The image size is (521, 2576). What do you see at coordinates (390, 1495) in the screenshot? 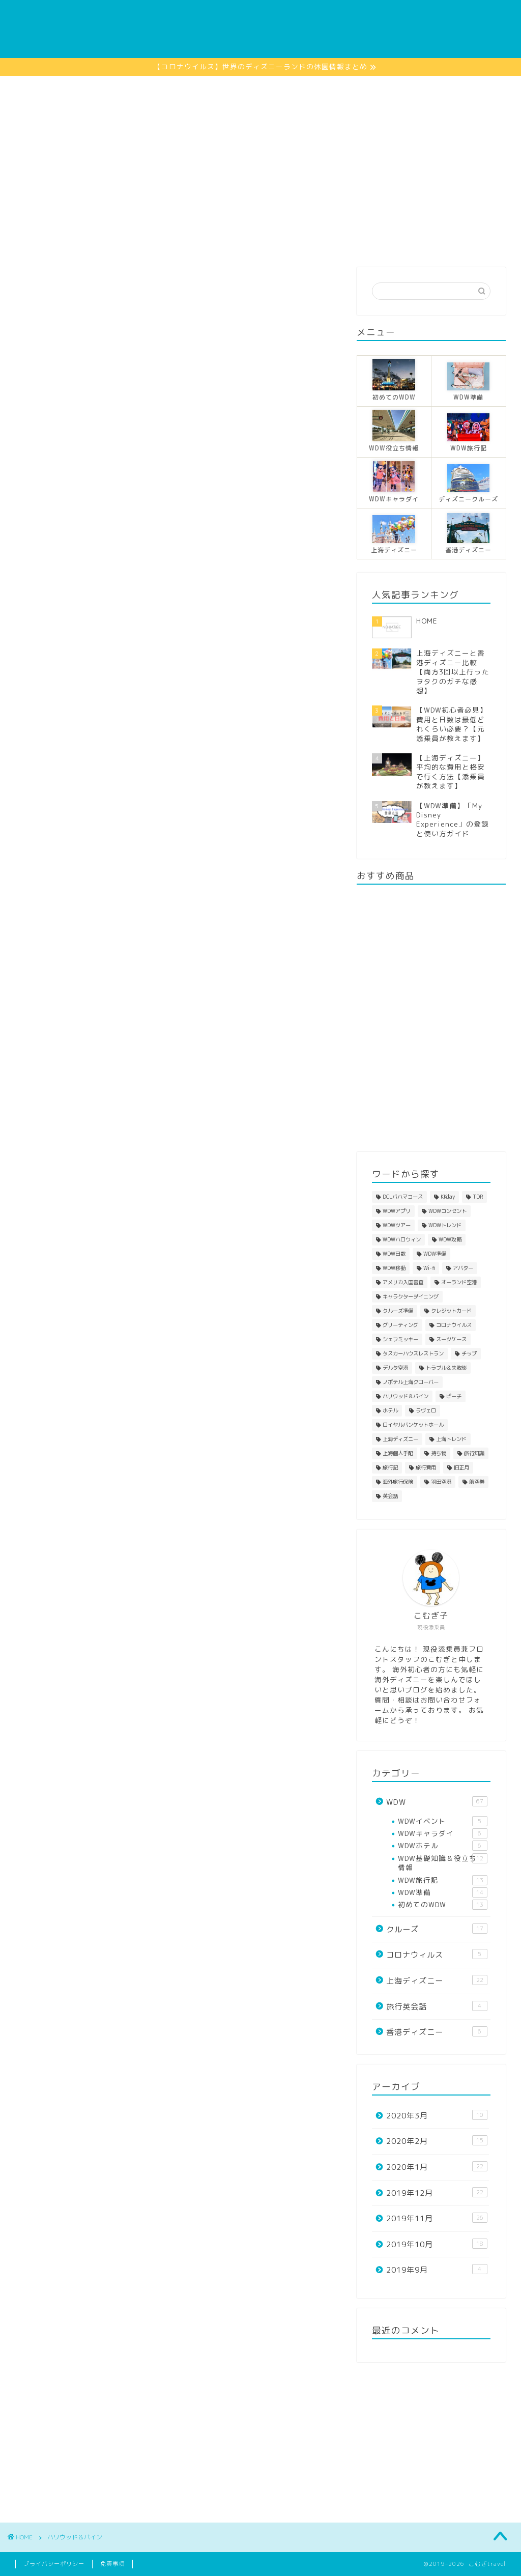
I see `英会話 [英会話 (6個の項目)]` at bounding box center [390, 1495].